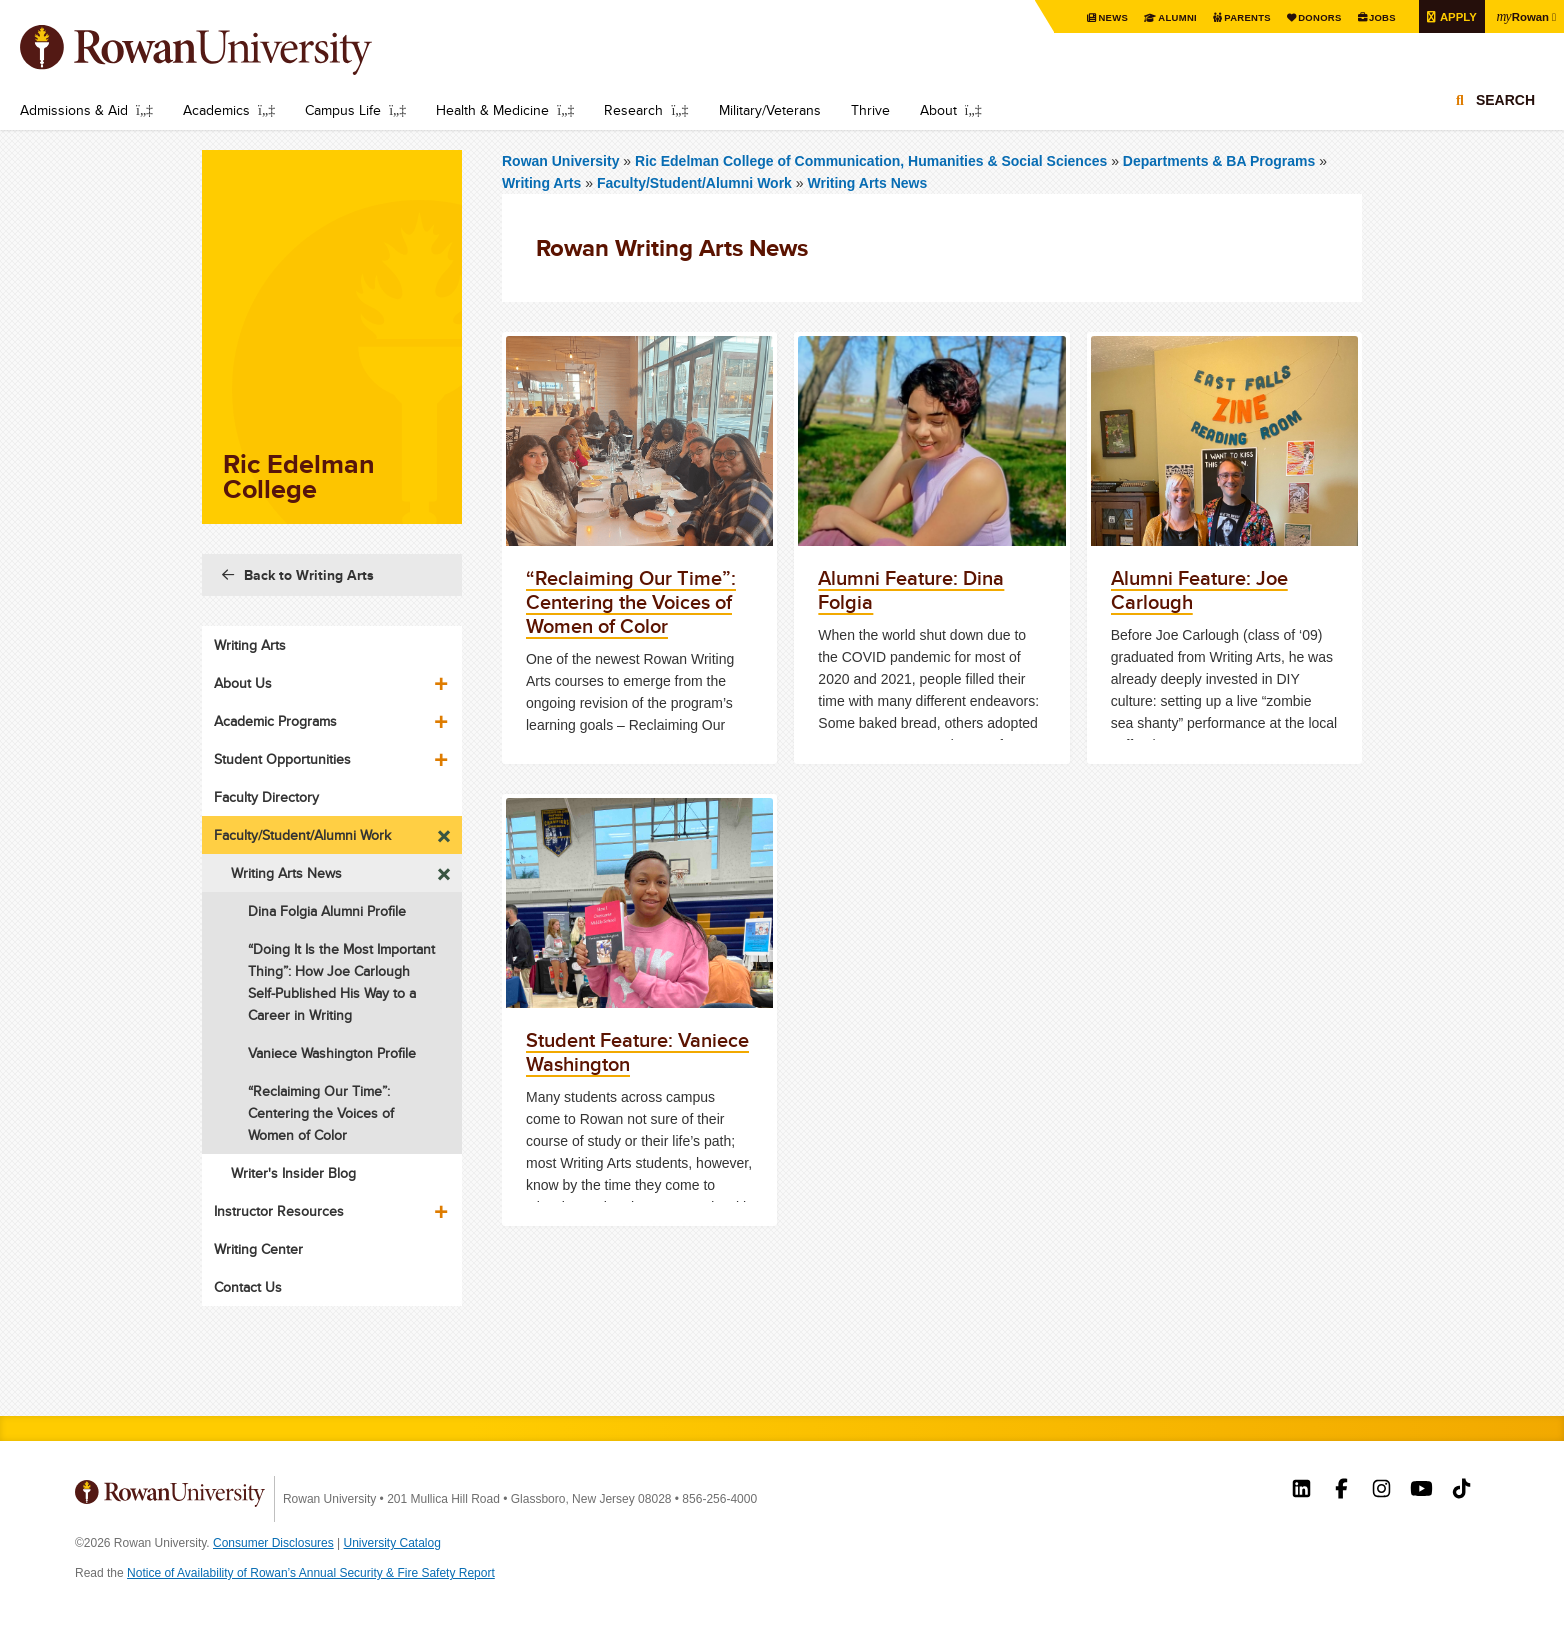 The image size is (1564, 1629). What do you see at coordinates (293, 1173) in the screenshot?
I see `Writer's Insider Blog` at bounding box center [293, 1173].